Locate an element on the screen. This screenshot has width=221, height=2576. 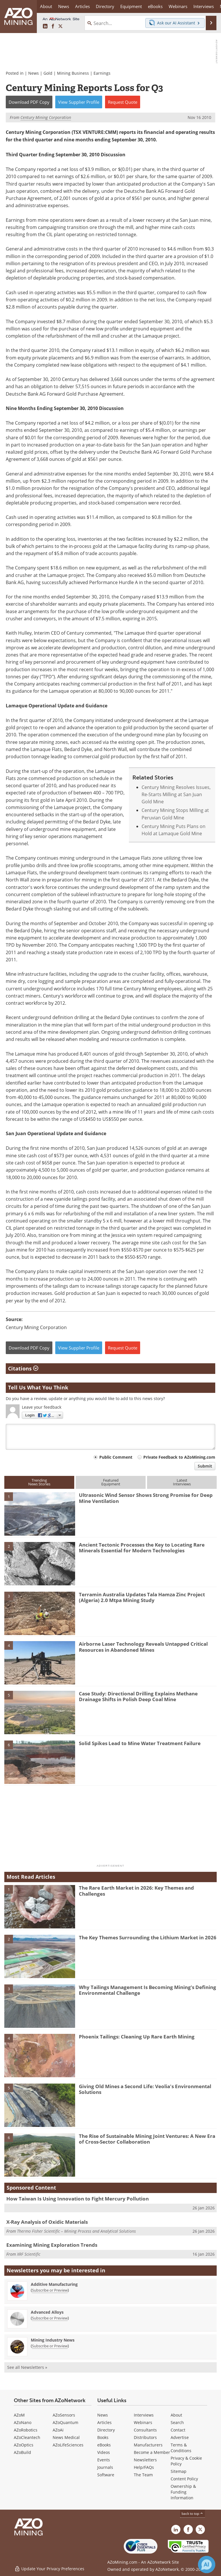
Ownership & Funding Information is located at coordinates (183, 2491).